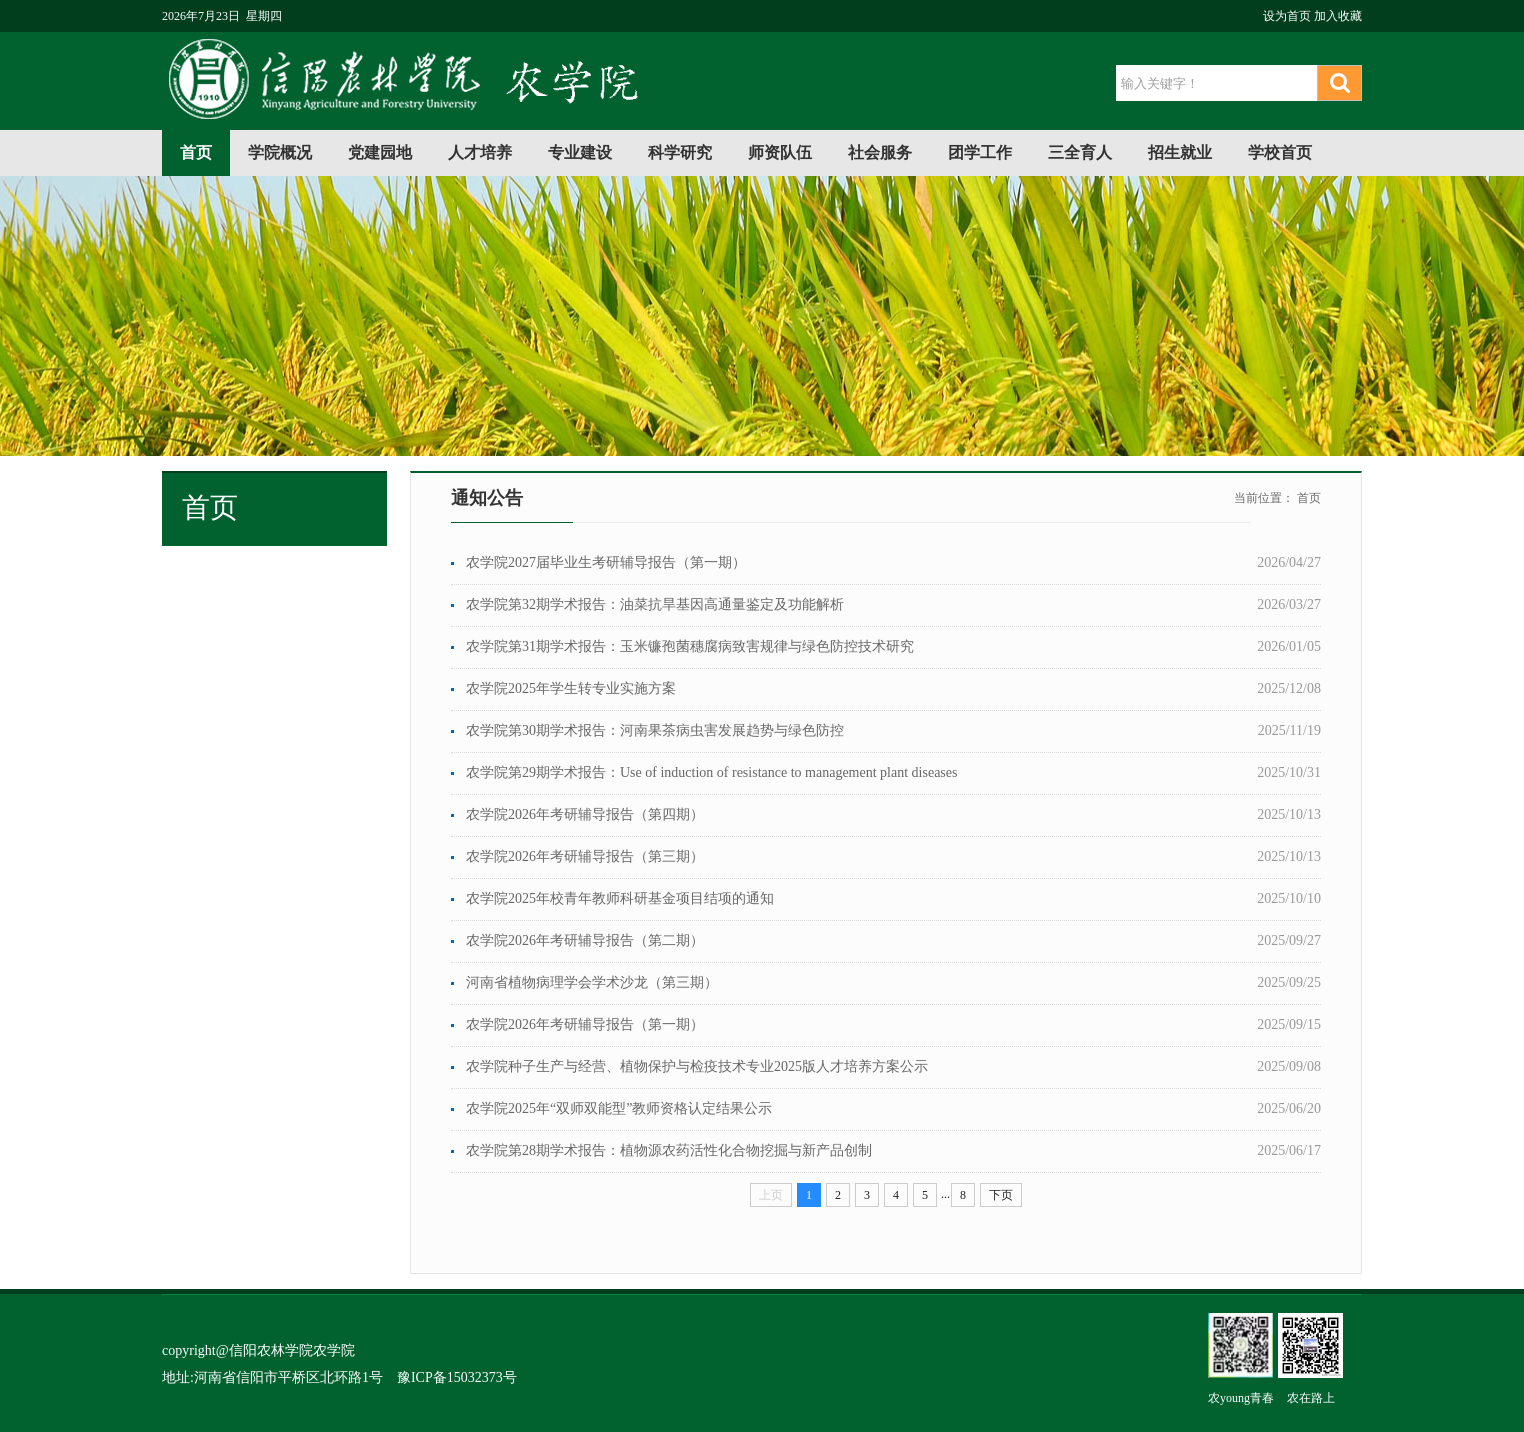  Describe the element at coordinates (1001, 1195) in the screenshot. I see `下页` at that location.